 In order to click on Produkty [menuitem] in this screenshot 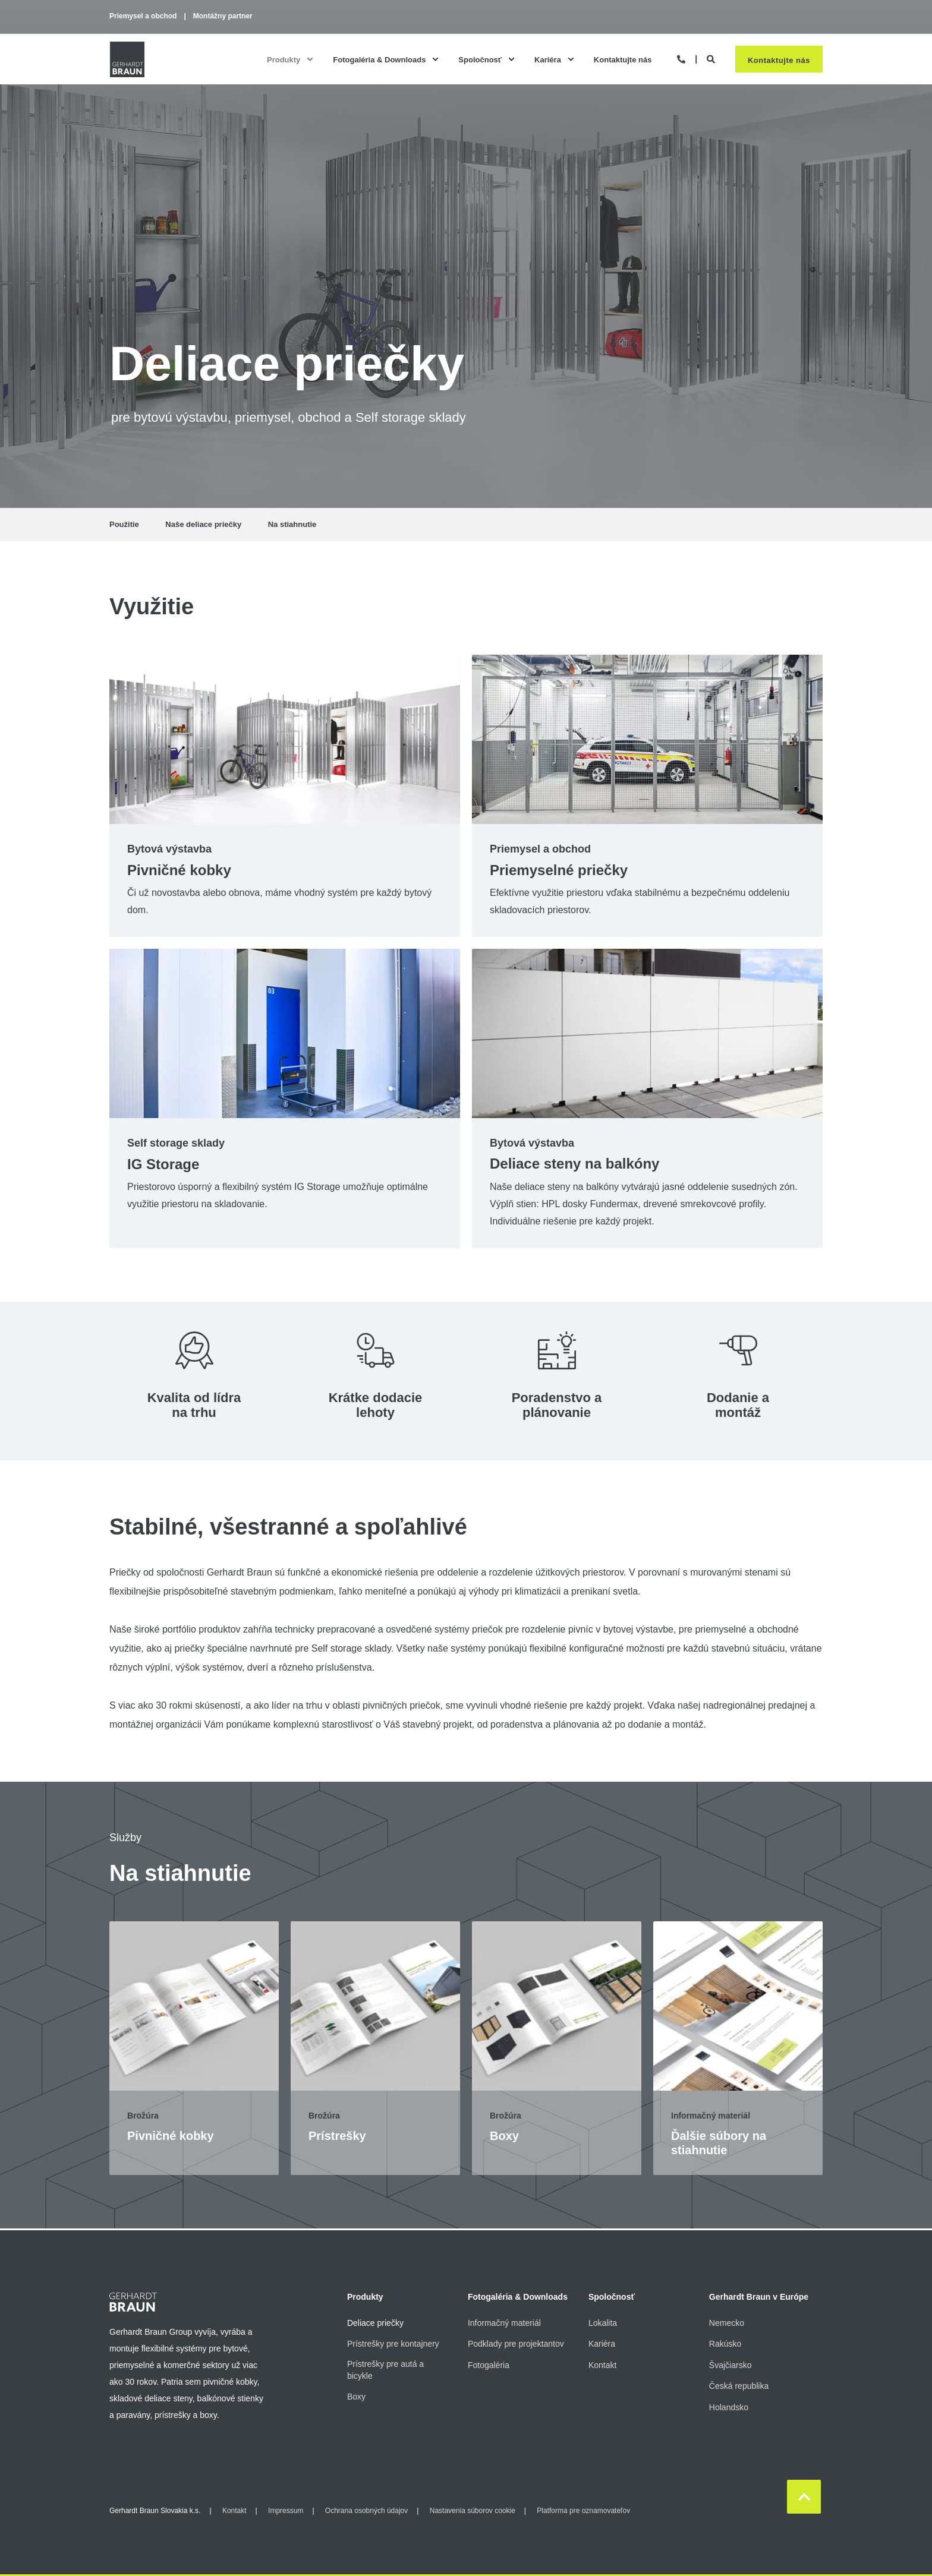, I will do `click(283, 59)`.